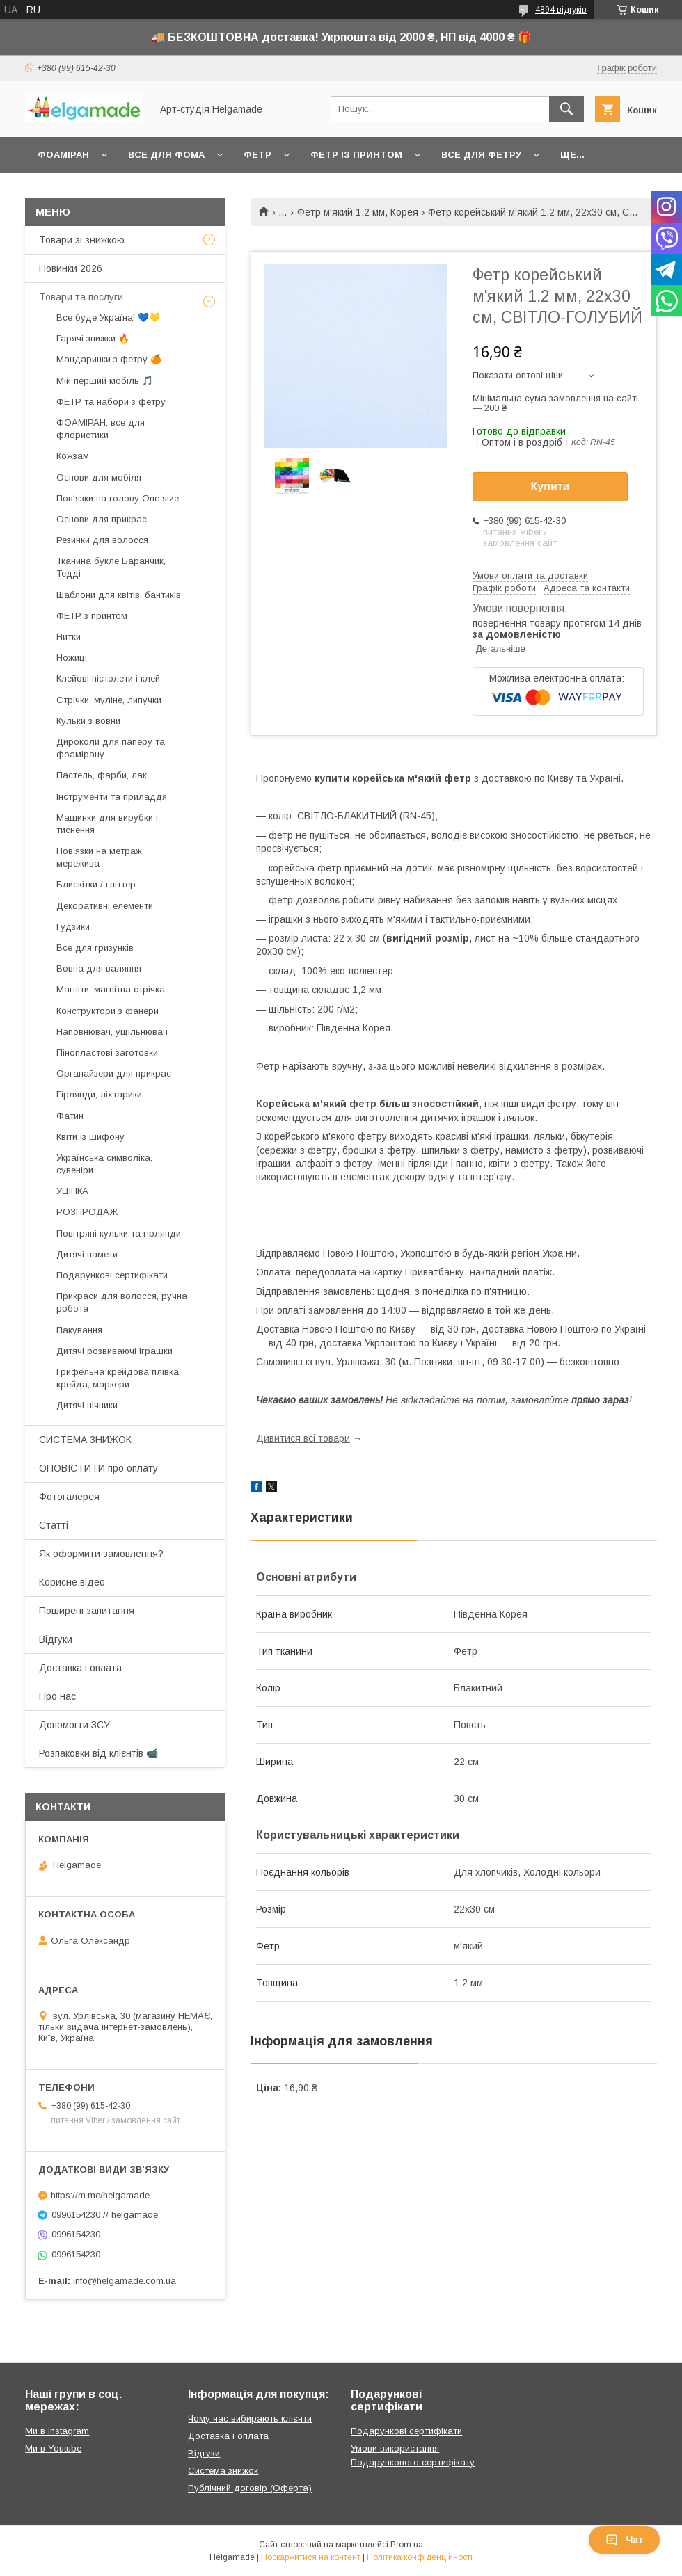  Describe the element at coordinates (98, 1468) in the screenshot. I see `ОПОВІСТИТИ про оплату` at that location.